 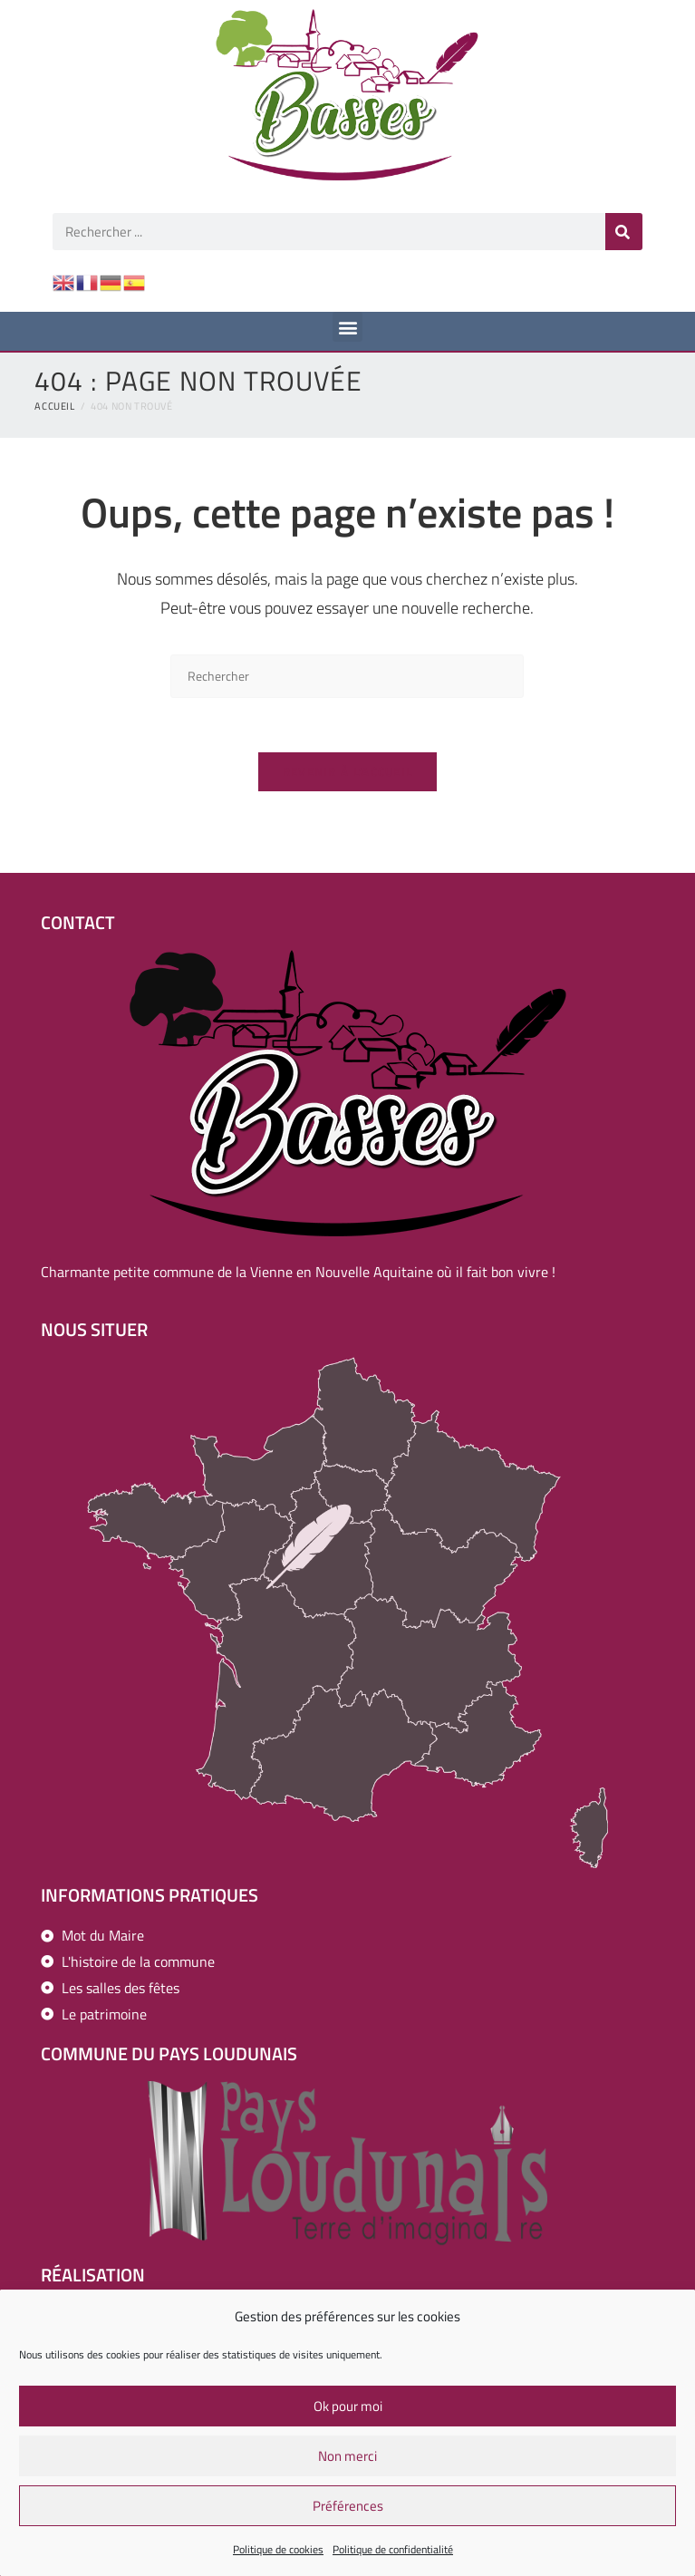 I want to click on Politique de confidentialité, so click(x=393, y=2554).